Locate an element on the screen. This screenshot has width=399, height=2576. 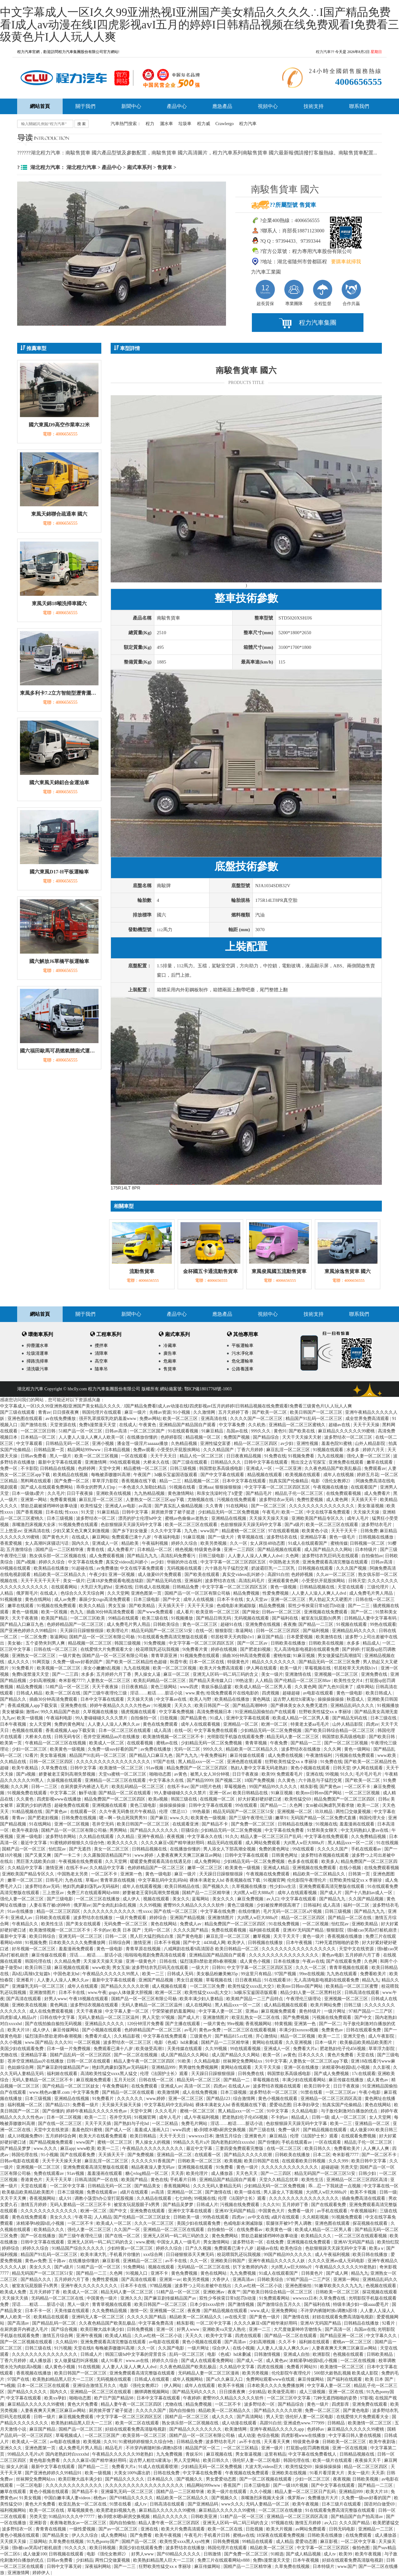
色视频在线观看 is located at coordinates (28, 1730).